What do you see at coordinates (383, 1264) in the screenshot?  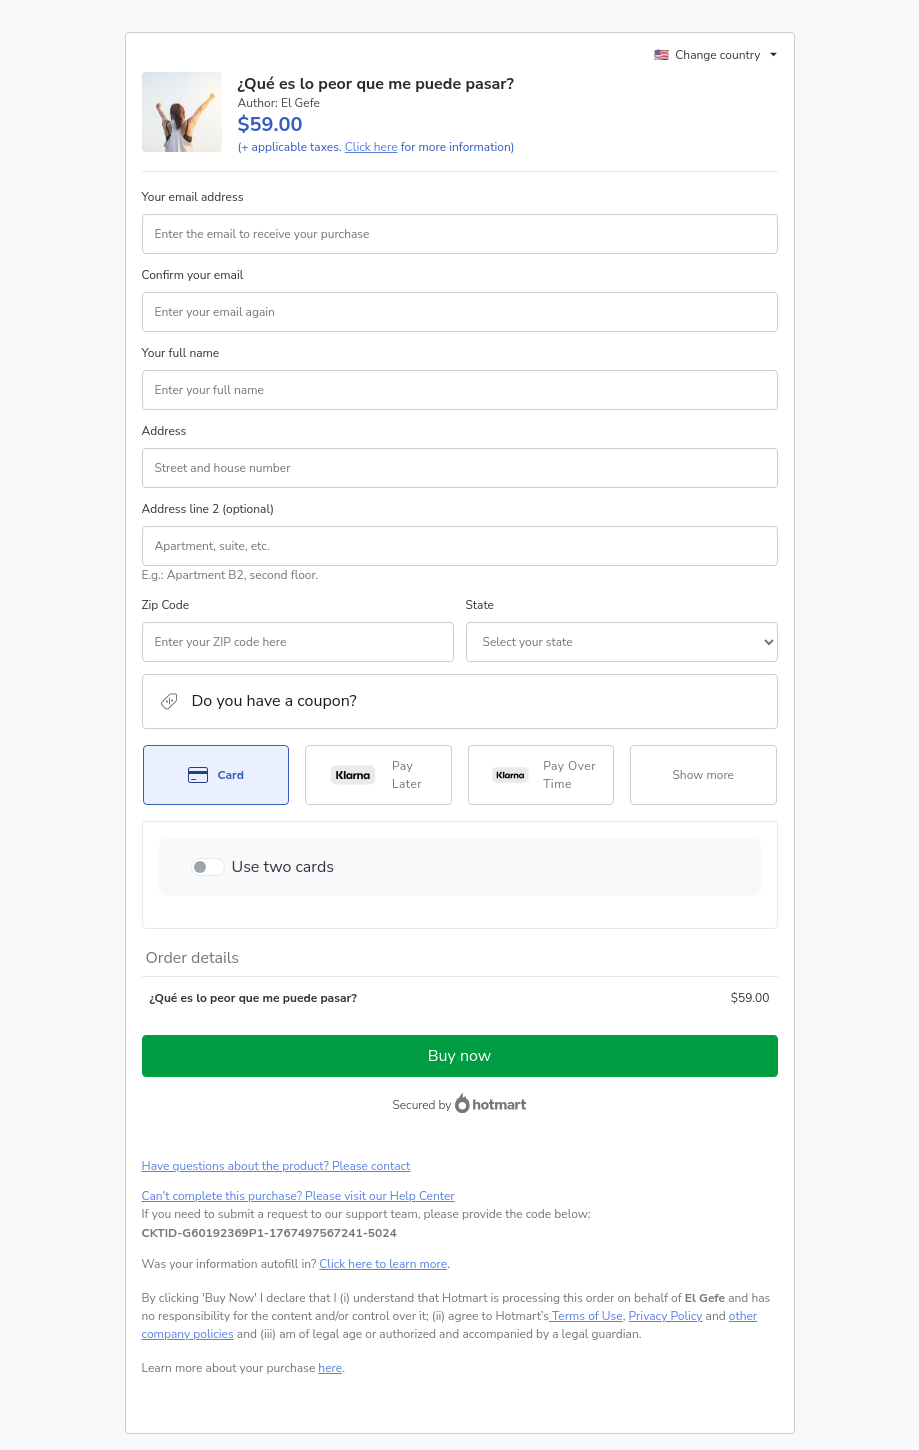 I see `Click here to learn more` at bounding box center [383, 1264].